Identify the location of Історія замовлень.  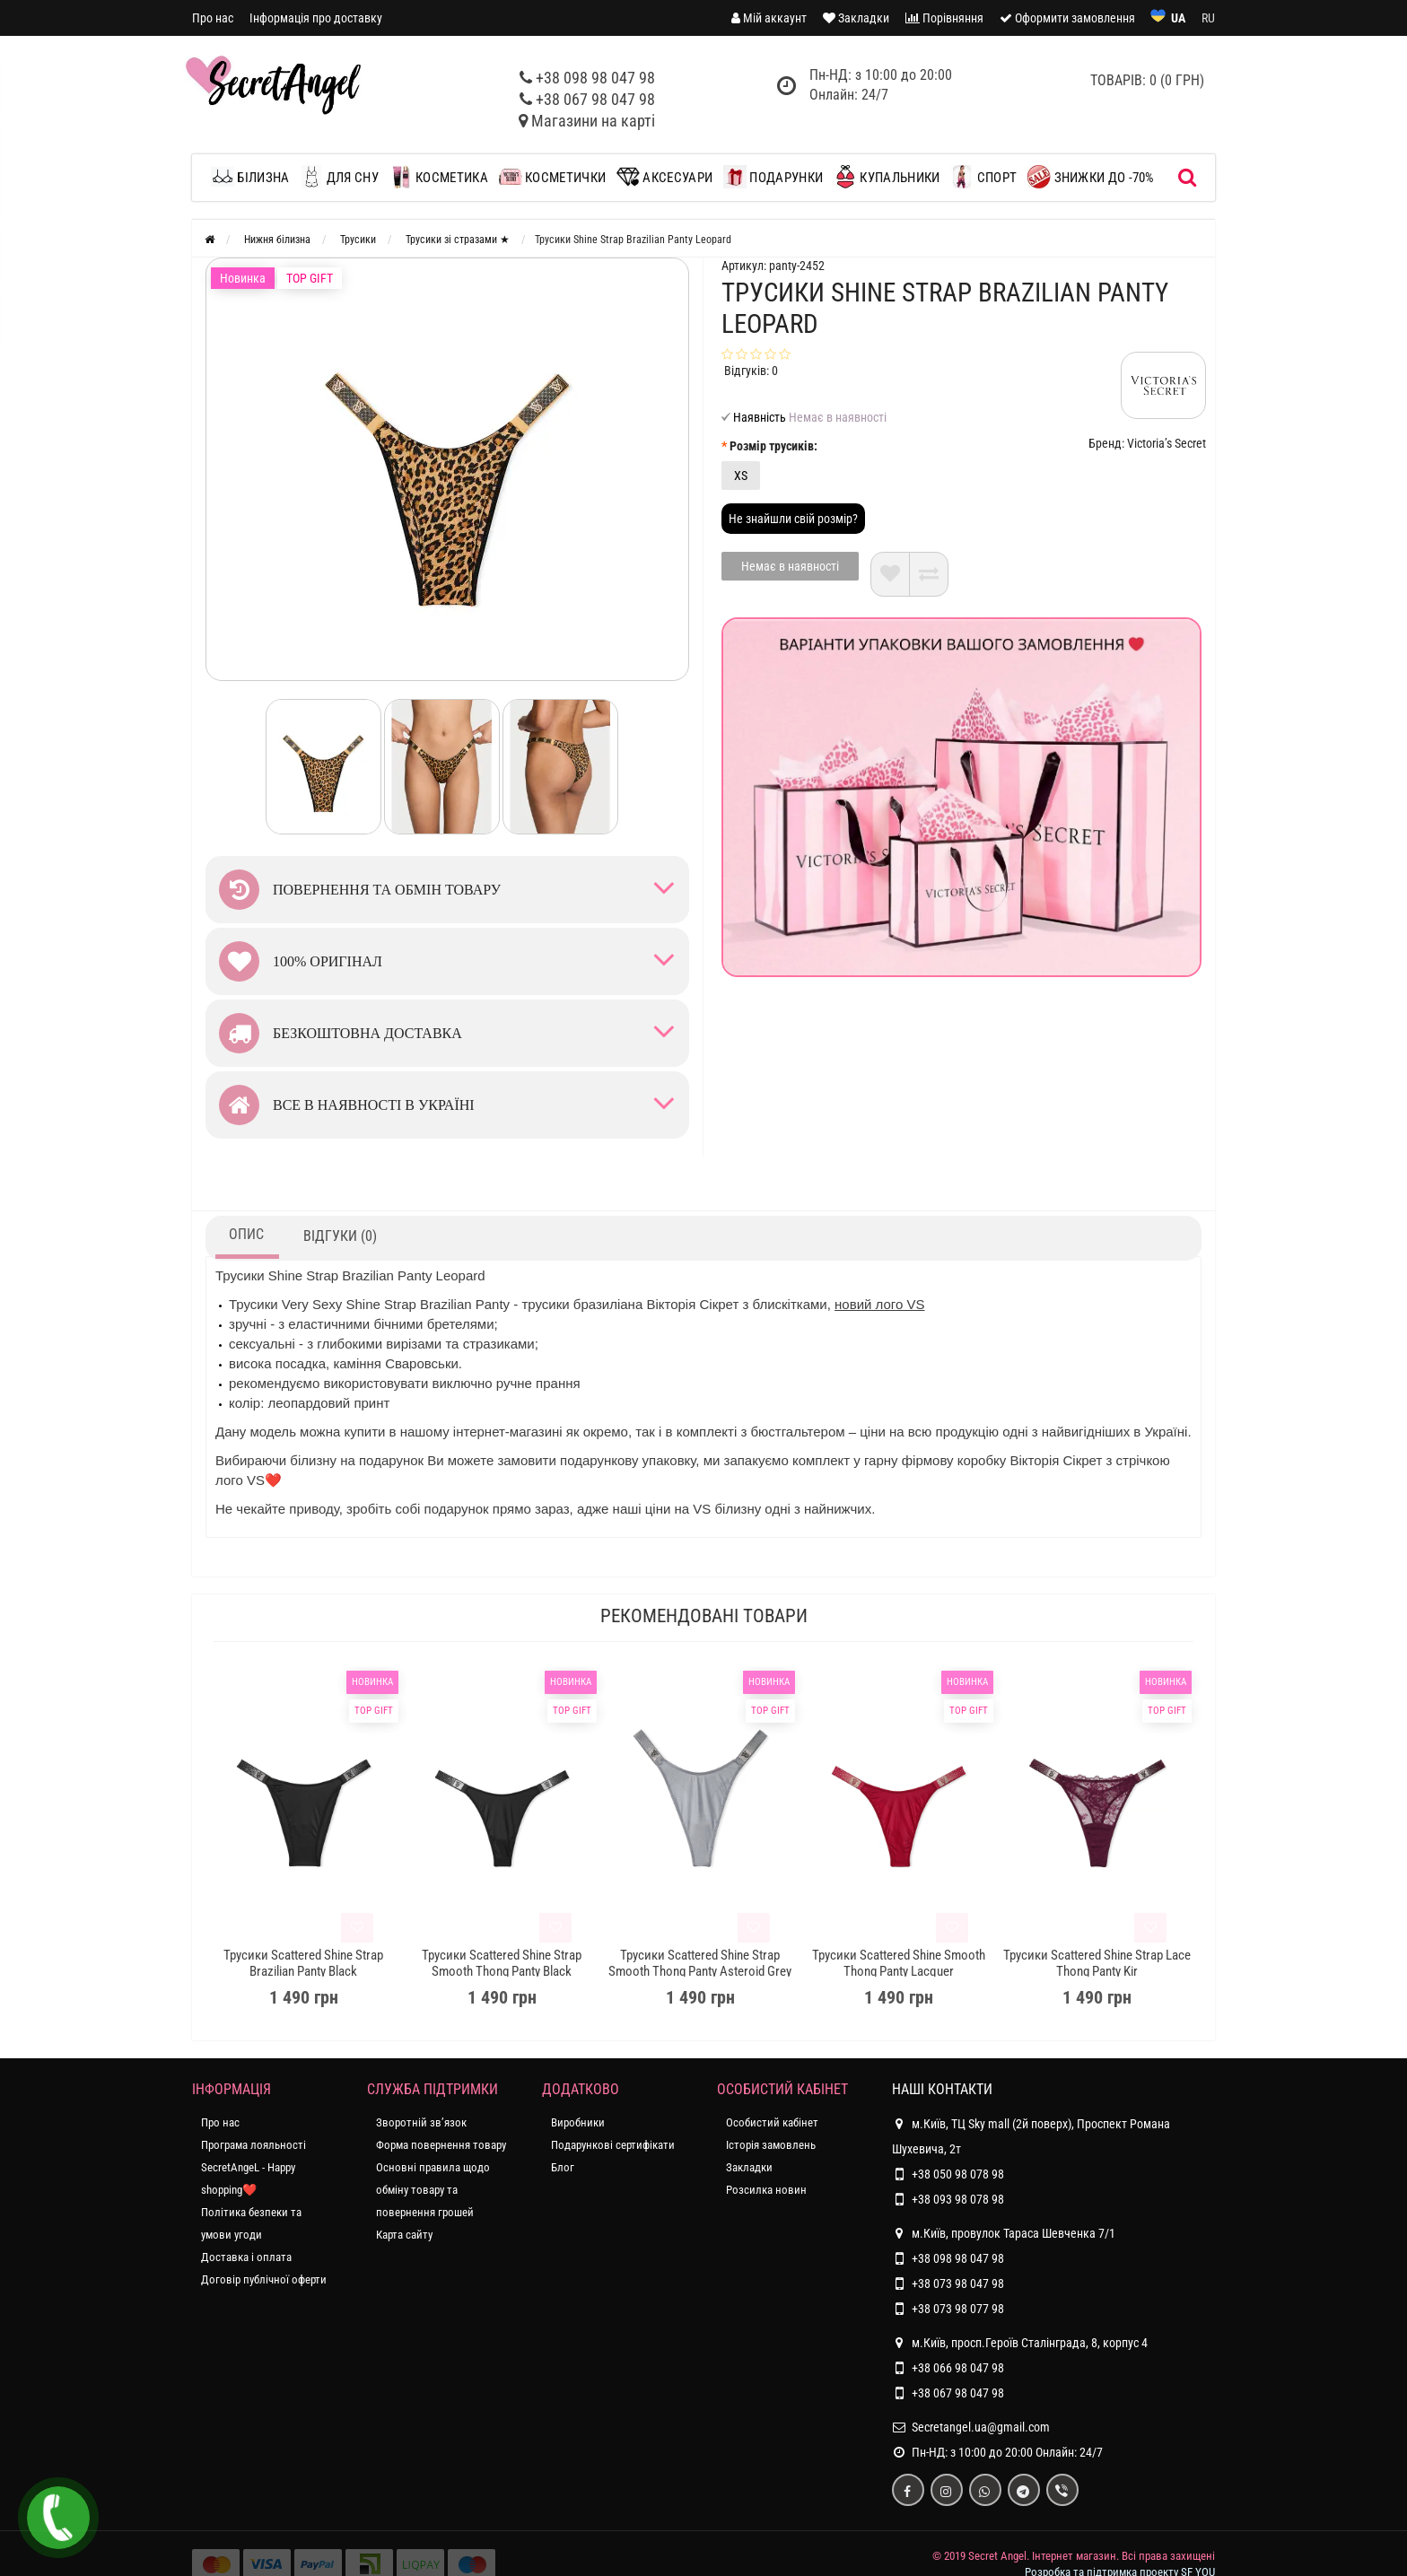
(771, 2145).